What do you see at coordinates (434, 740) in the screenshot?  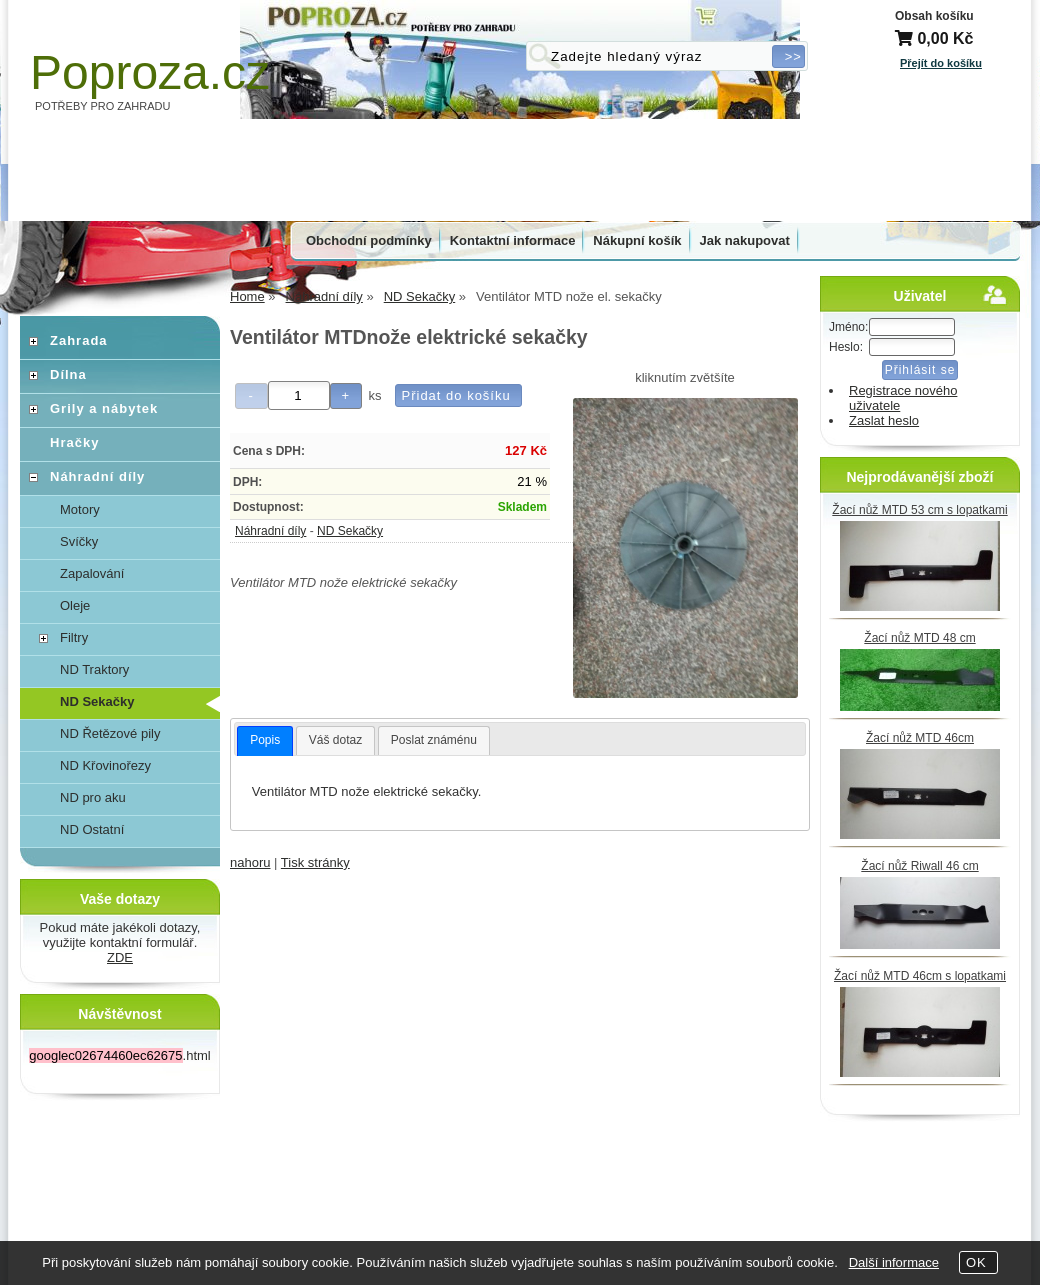 I see `Poslat známénu` at bounding box center [434, 740].